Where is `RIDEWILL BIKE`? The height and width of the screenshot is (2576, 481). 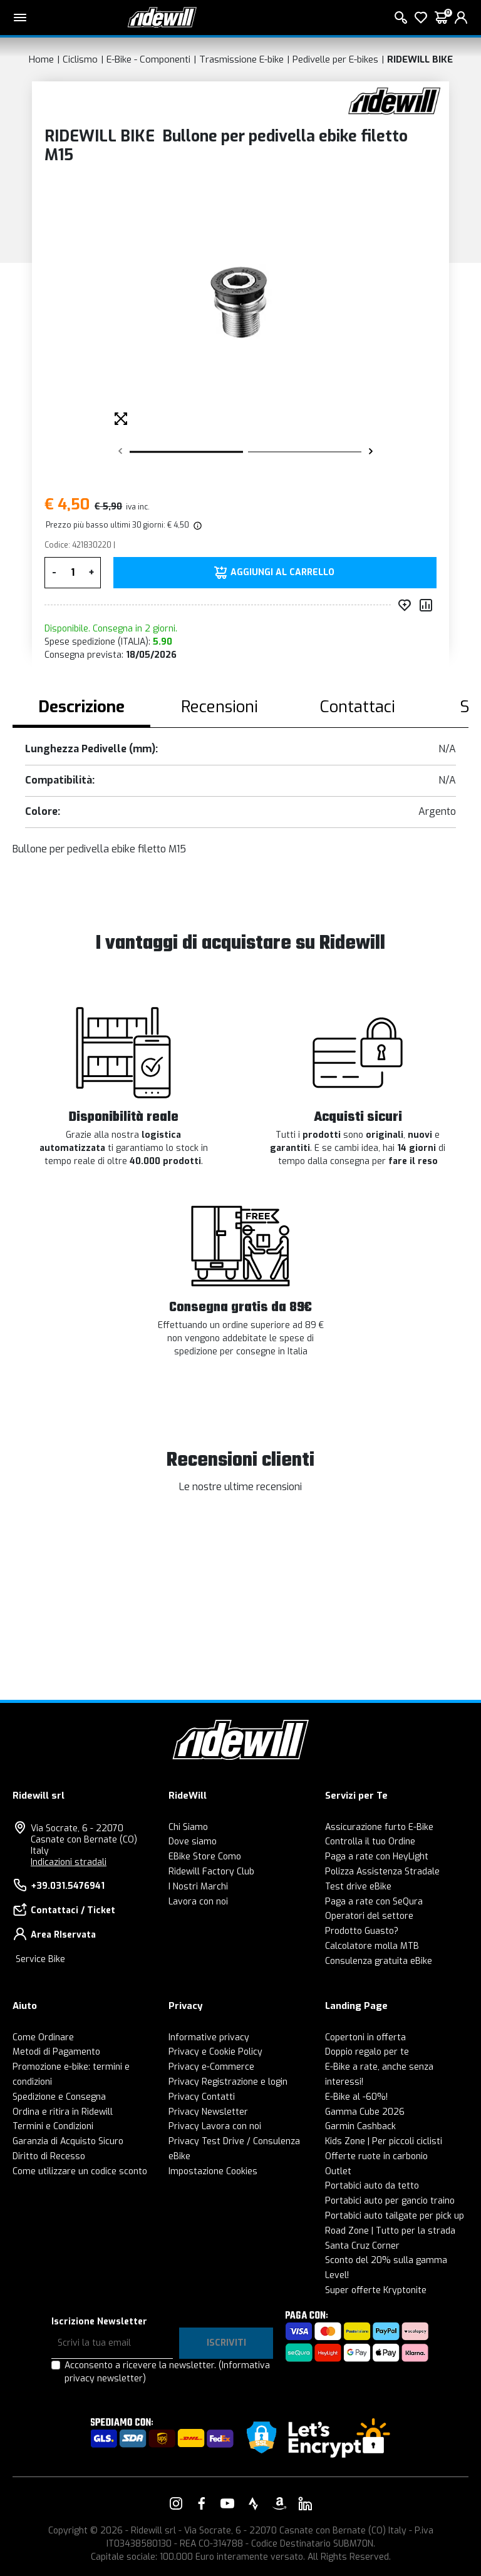
RIDEWILL BIKE is located at coordinates (420, 59).